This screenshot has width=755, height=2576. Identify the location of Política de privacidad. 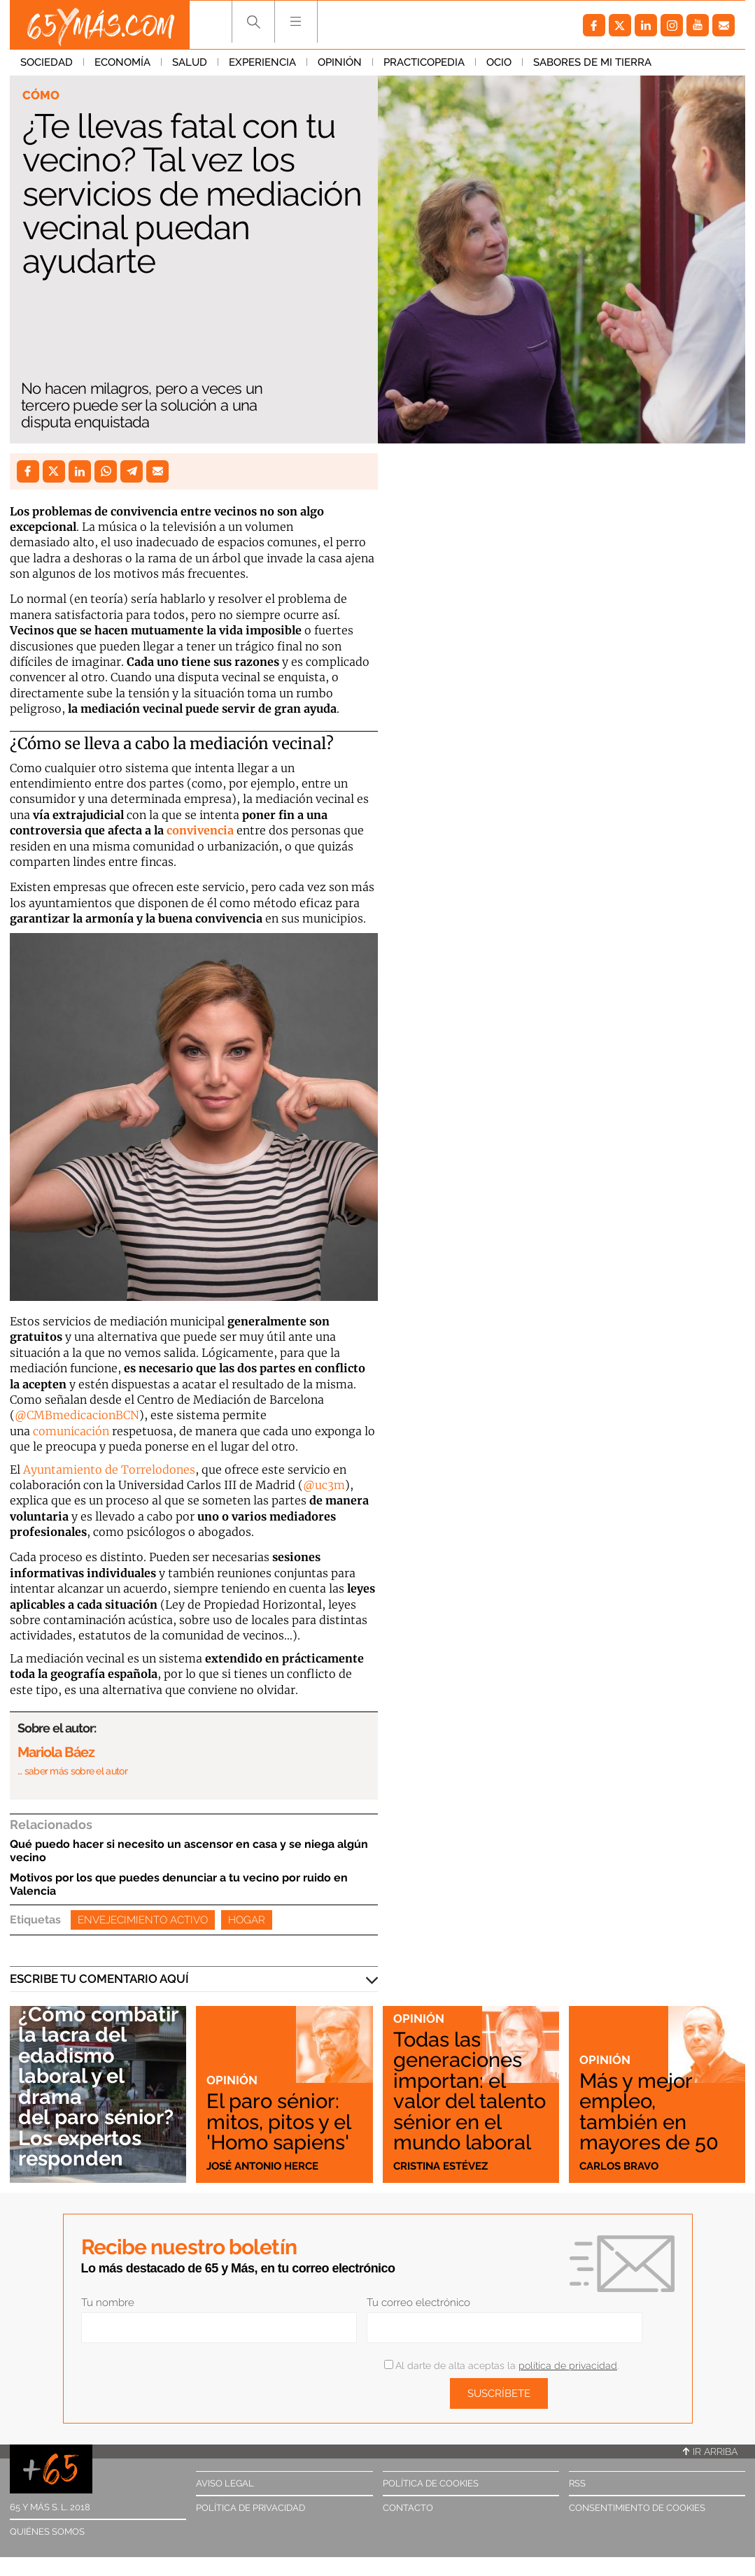
(250, 2508).